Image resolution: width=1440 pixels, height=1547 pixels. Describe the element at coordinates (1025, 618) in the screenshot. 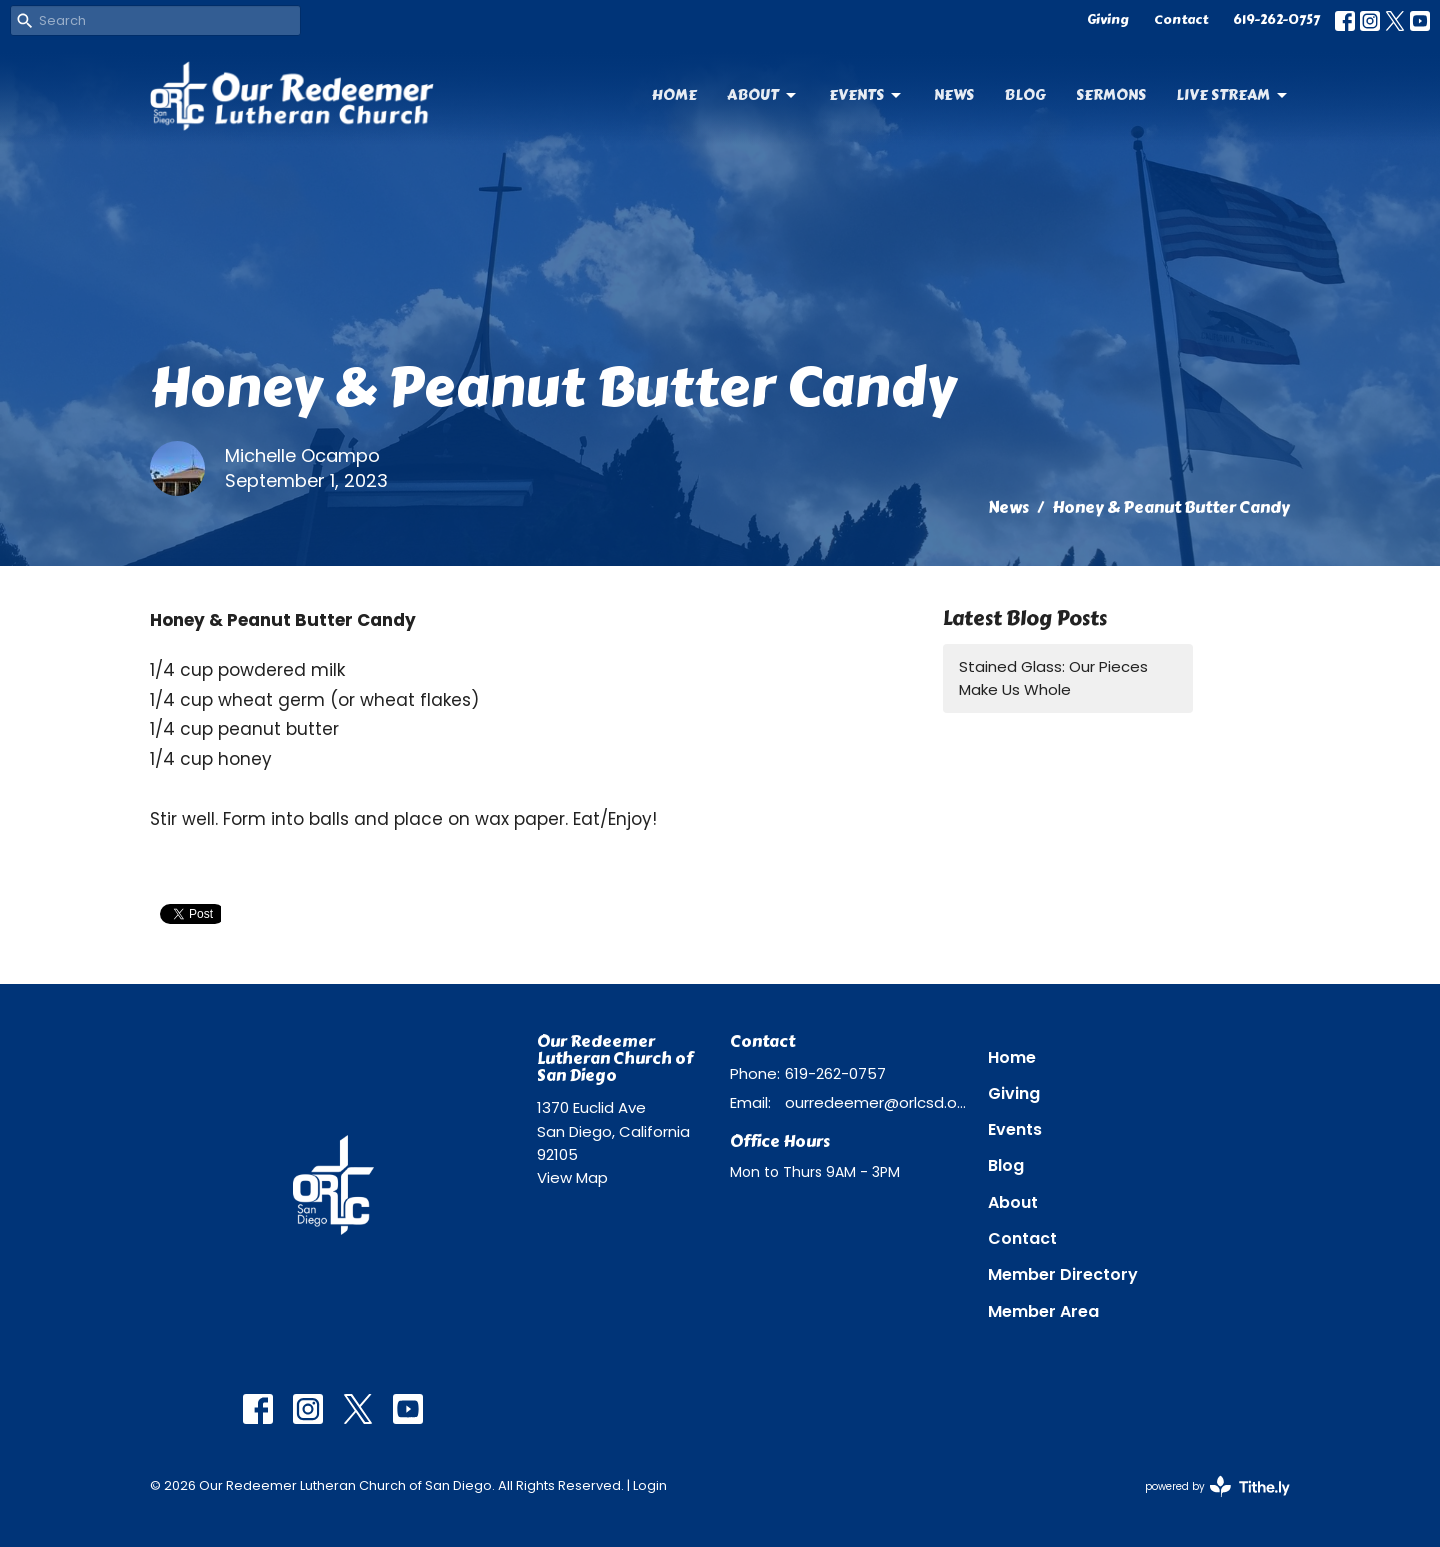

I see `Latest Blog Posts` at that location.